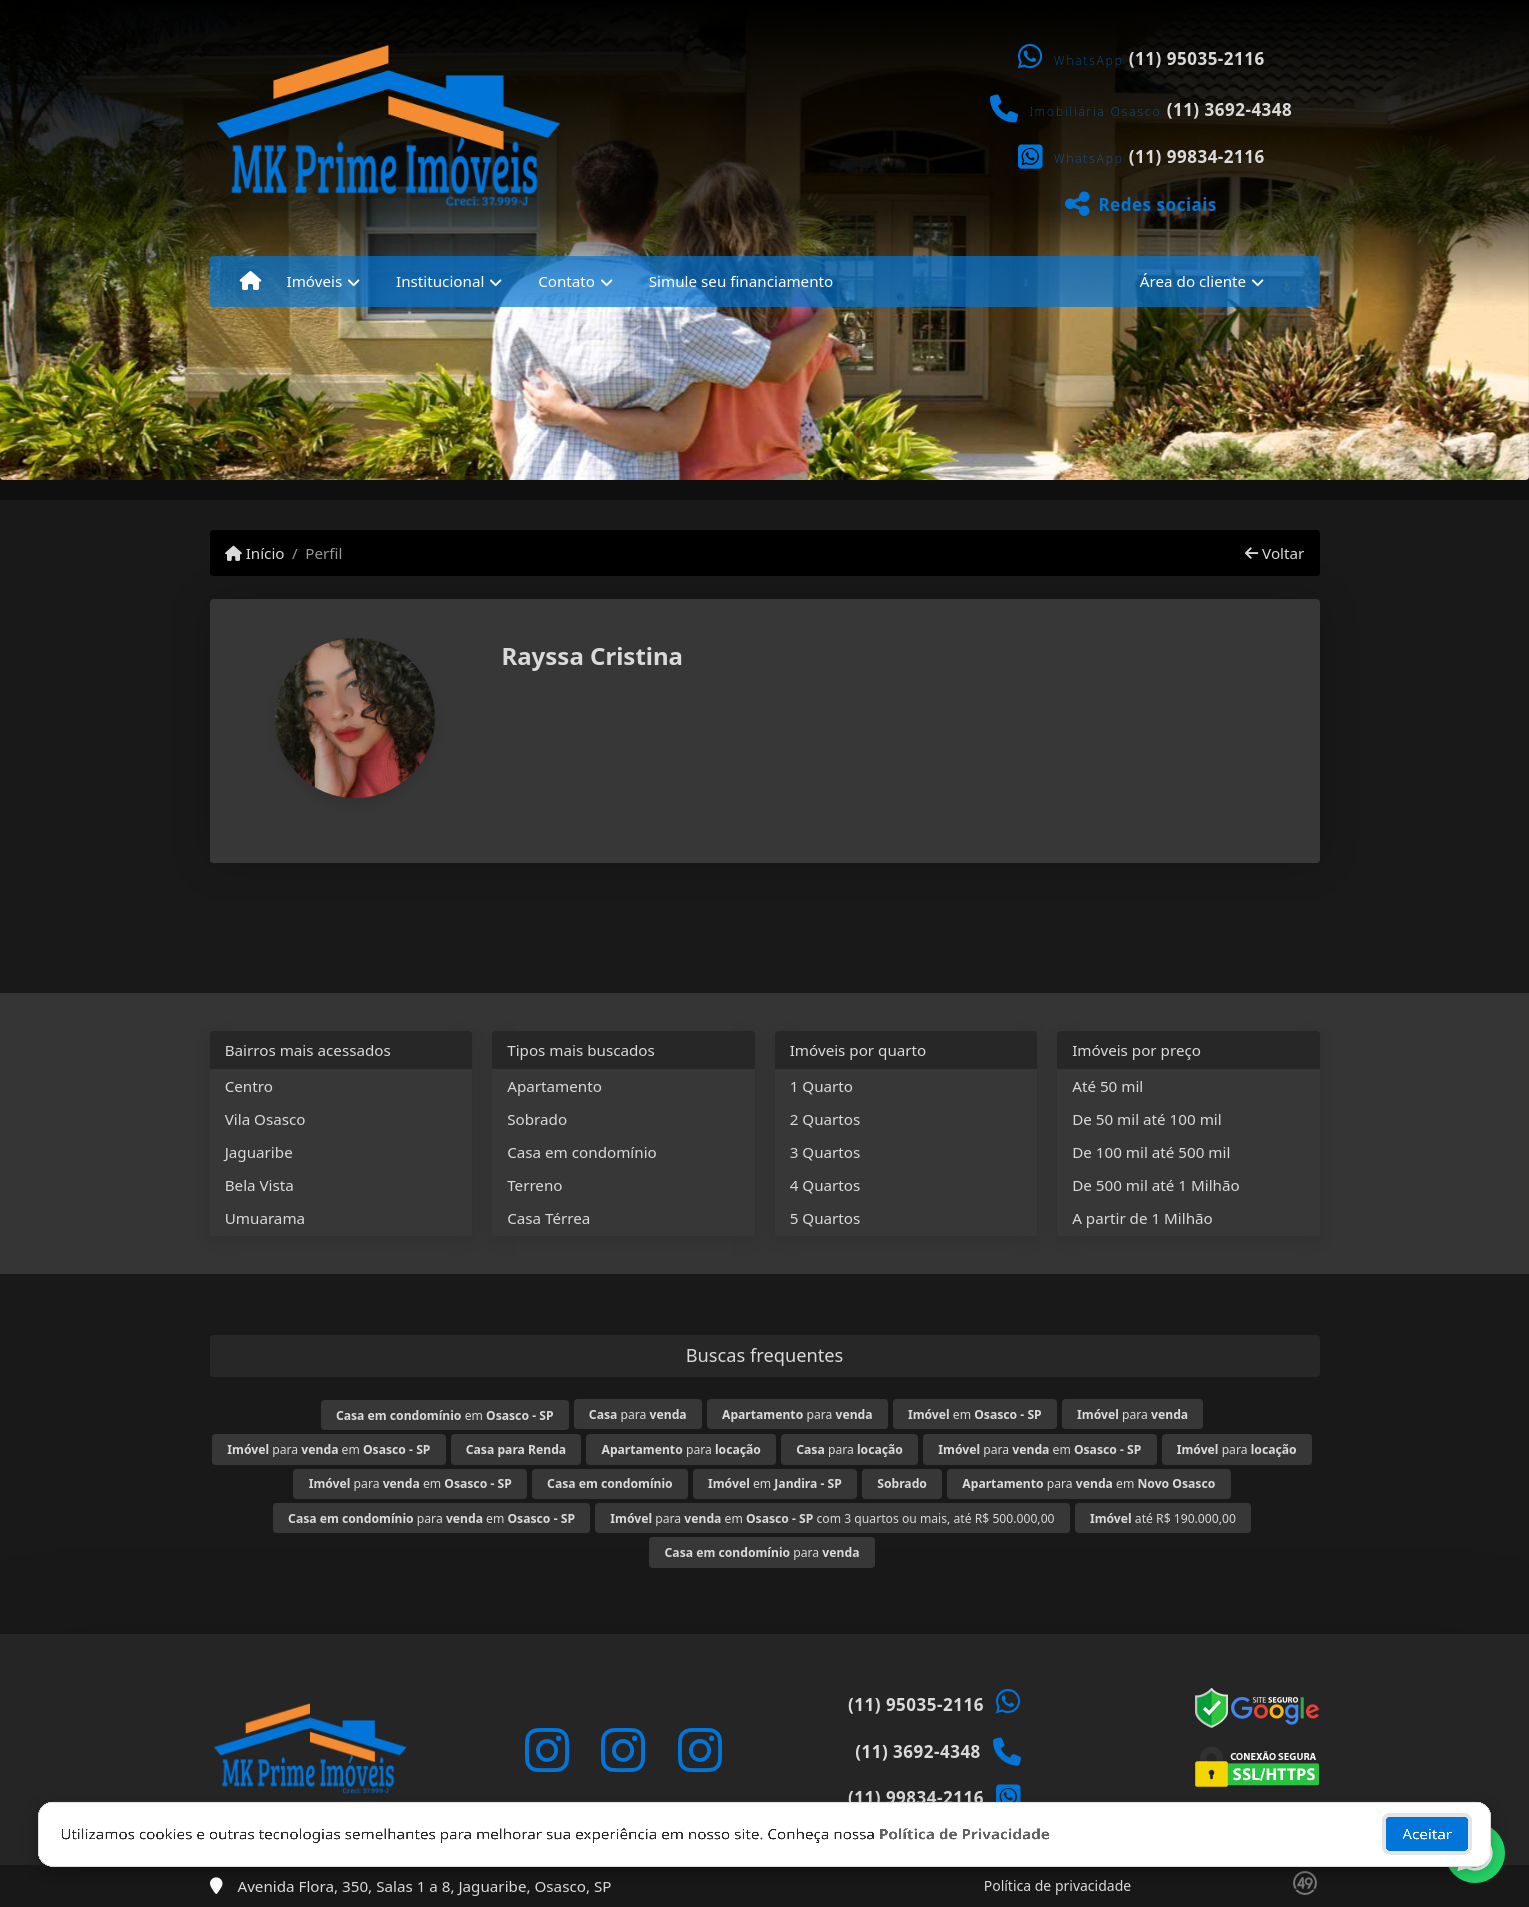 This screenshot has width=1529, height=1907. What do you see at coordinates (1146, 1119) in the screenshot?
I see `De 50 mil até 100 mil` at bounding box center [1146, 1119].